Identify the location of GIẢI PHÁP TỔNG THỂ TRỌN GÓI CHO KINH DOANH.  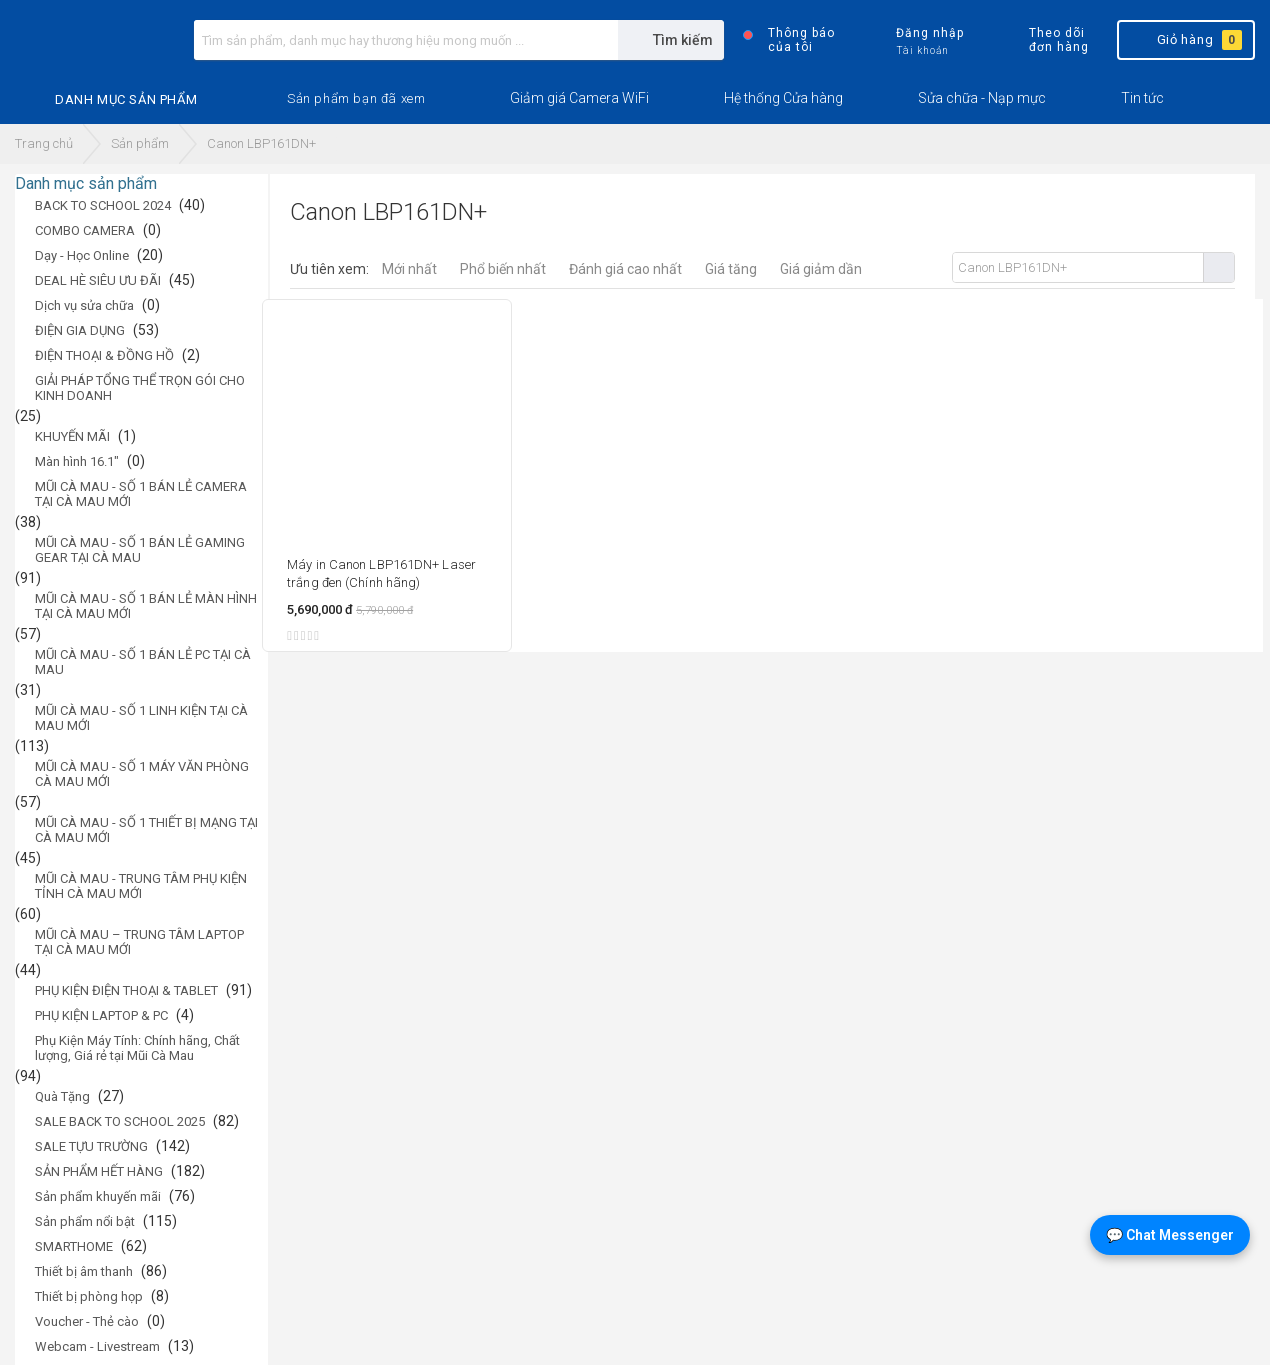
(140, 388).